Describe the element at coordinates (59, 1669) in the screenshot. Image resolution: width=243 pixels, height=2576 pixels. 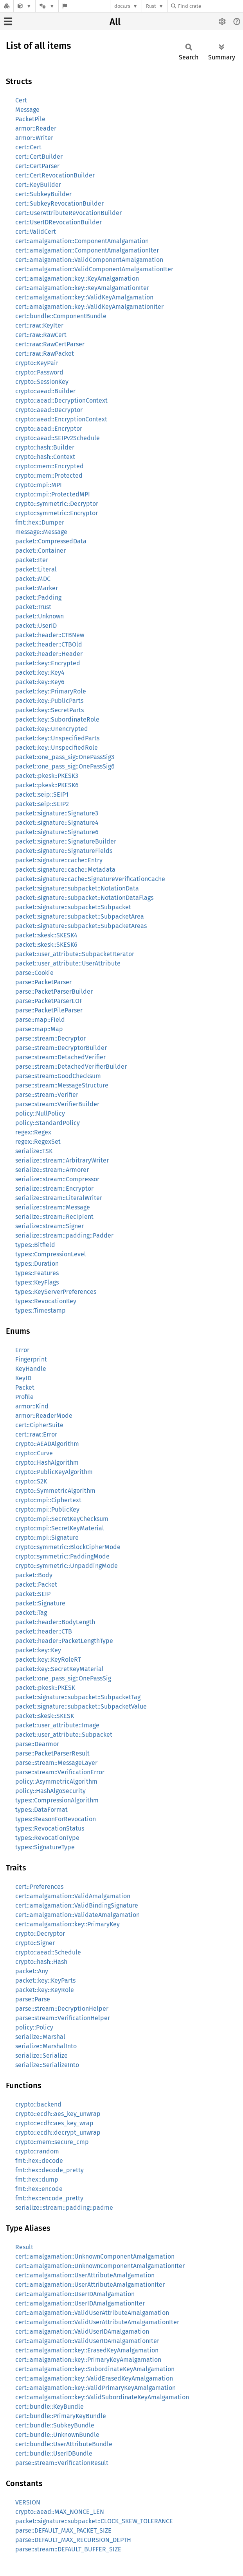
I see `packet::key::SecretKeyMaterial` at that location.